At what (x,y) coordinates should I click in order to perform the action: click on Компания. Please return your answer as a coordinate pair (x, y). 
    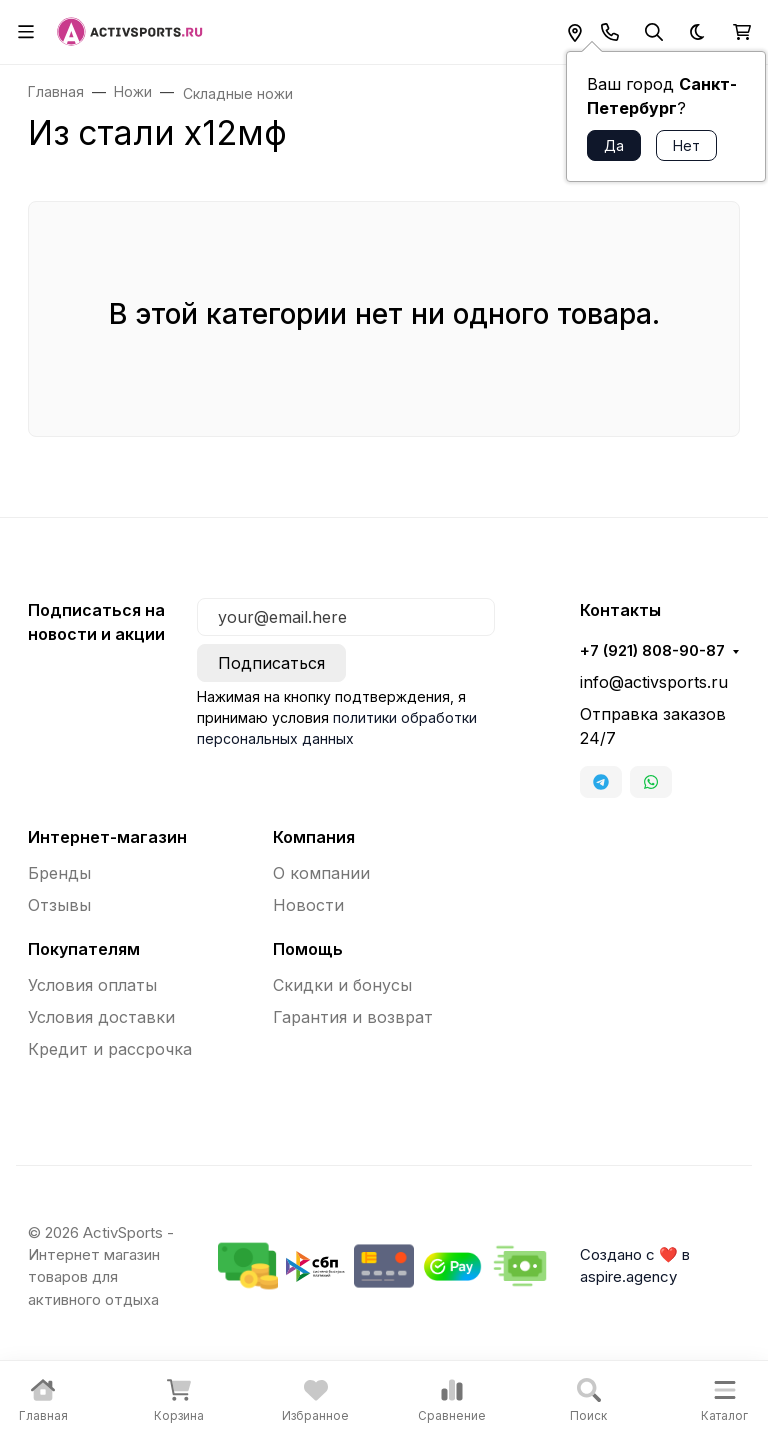
    Looking at the image, I should click on (314, 837).